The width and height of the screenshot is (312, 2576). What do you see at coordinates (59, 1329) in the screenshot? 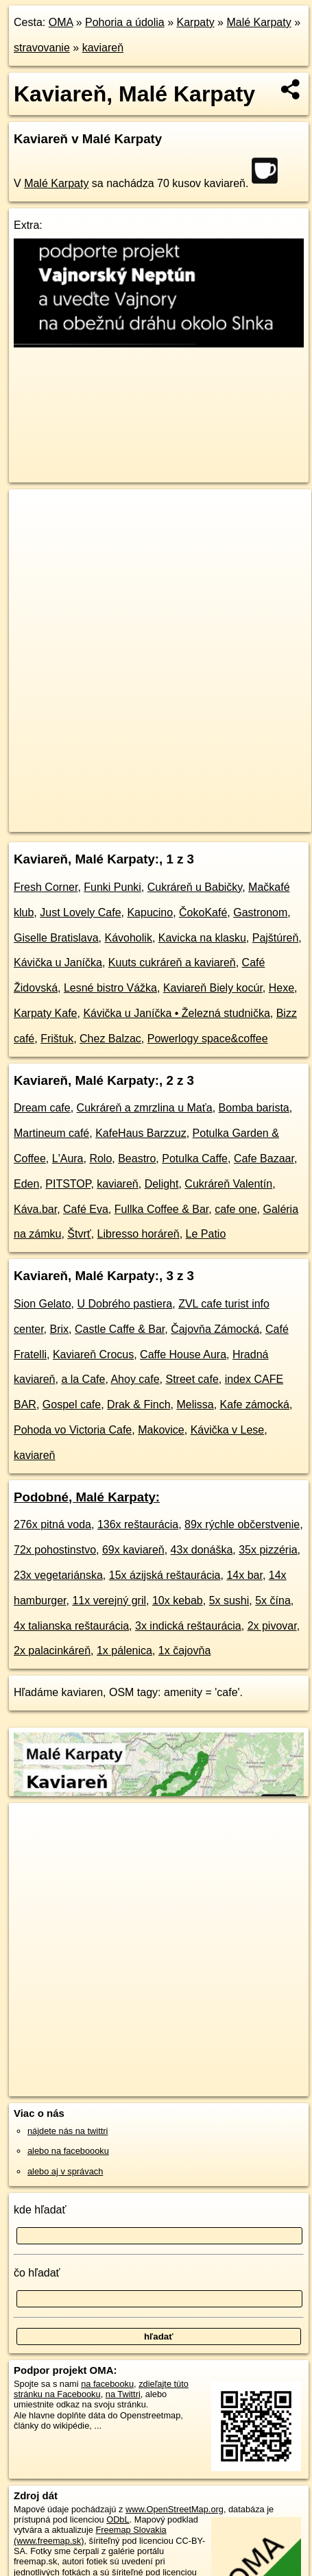
I see `Brix` at bounding box center [59, 1329].